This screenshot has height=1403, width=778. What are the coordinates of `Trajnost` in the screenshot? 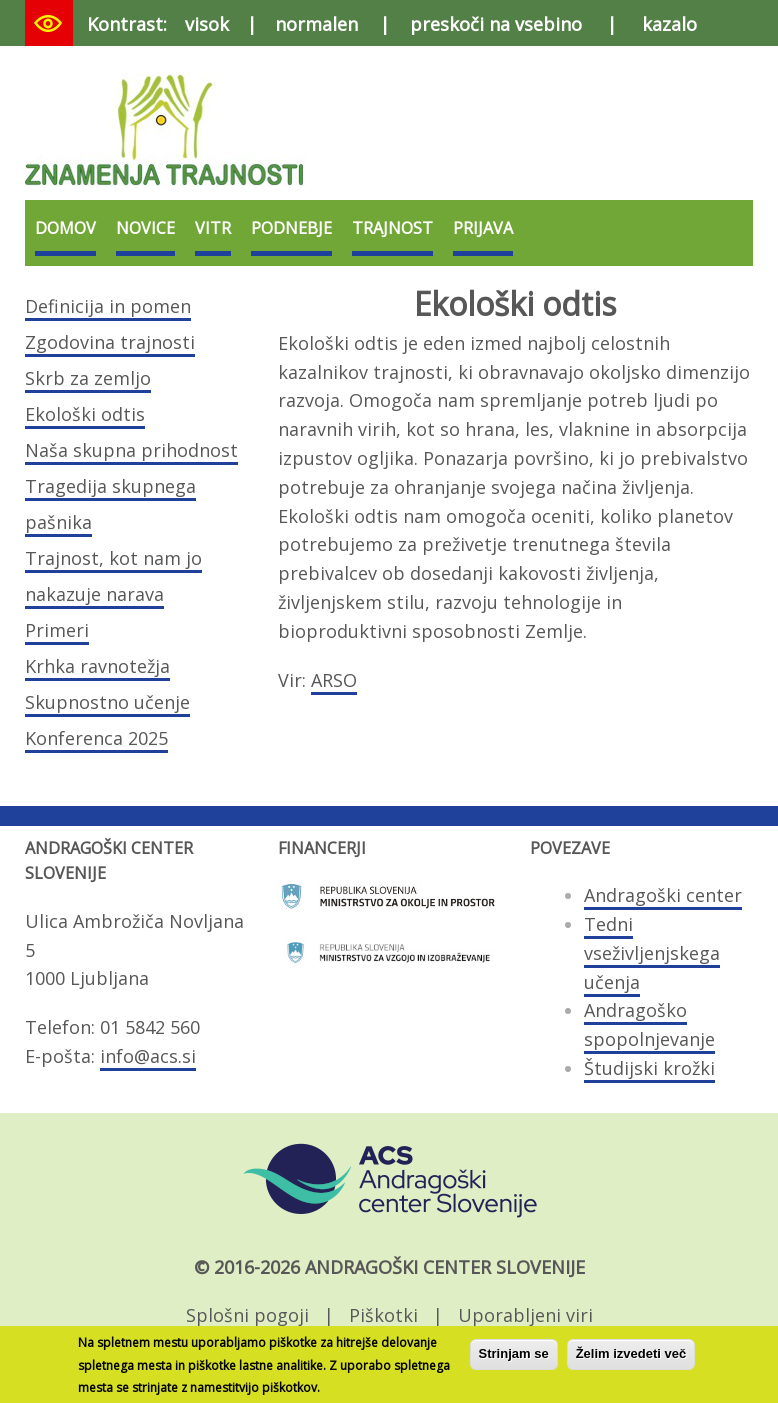 It's located at (392, 228).